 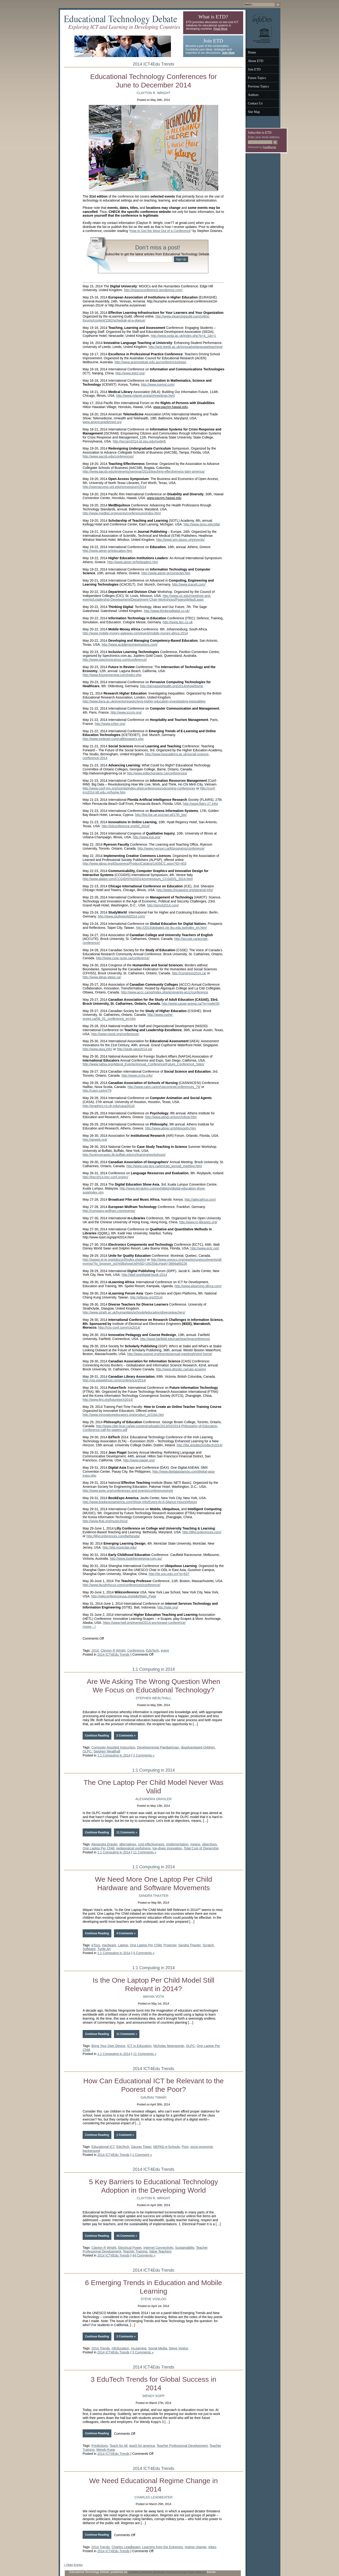 What do you see at coordinates (161, 815) in the screenshot?
I see `http://bis.kie.ue.poznan.pl/17th_bis/` at bounding box center [161, 815].